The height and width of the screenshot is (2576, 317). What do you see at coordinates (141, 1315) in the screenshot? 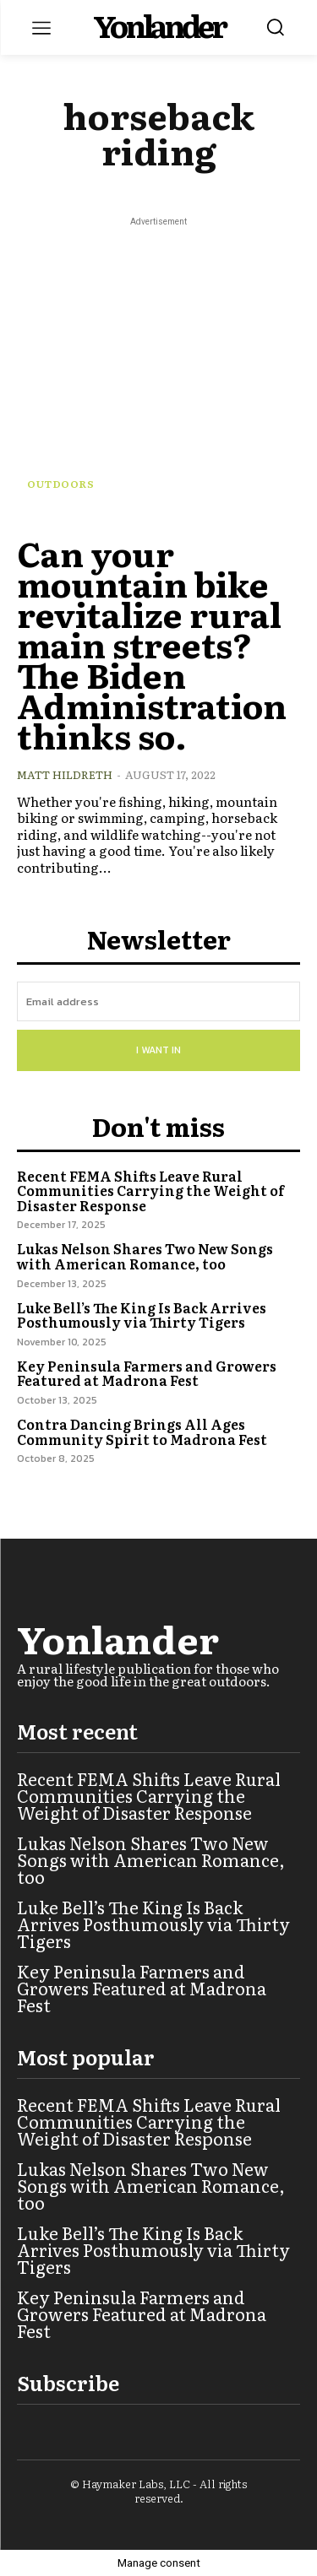
I see `Luke Bell’s The King Is Back Arrives Posthumously via Thirty Tigers` at bounding box center [141, 1315].